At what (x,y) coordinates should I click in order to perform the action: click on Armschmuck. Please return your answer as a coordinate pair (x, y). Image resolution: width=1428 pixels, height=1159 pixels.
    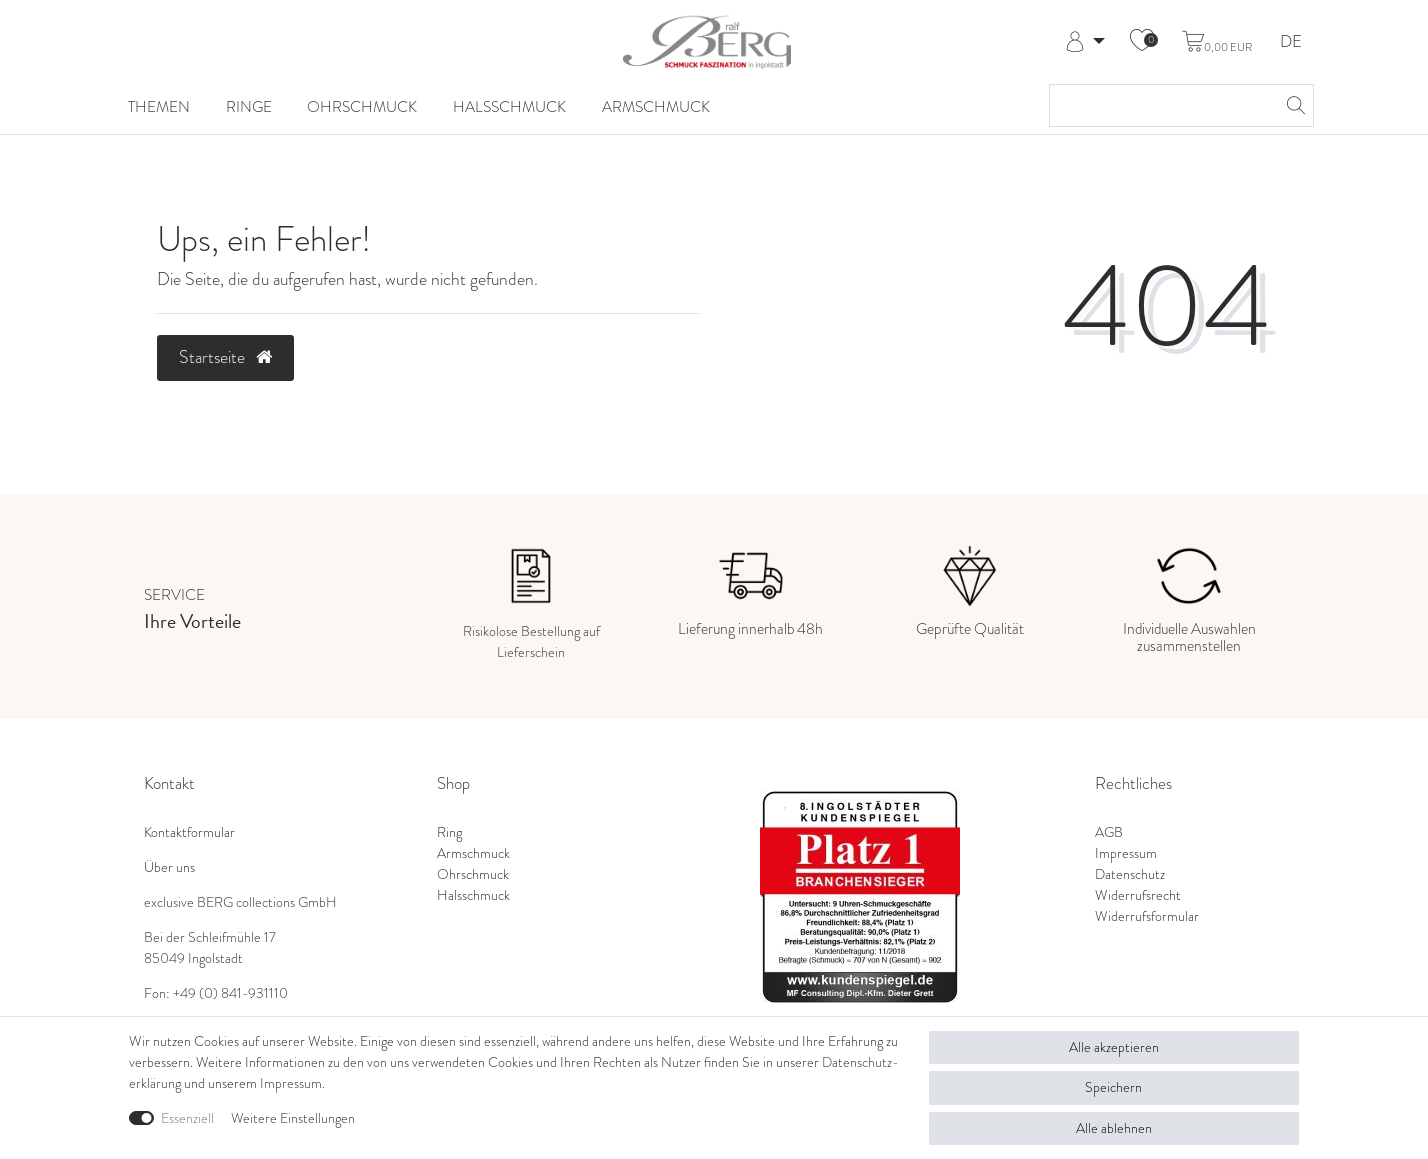
    Looking at the image, I should click on (656, 106).